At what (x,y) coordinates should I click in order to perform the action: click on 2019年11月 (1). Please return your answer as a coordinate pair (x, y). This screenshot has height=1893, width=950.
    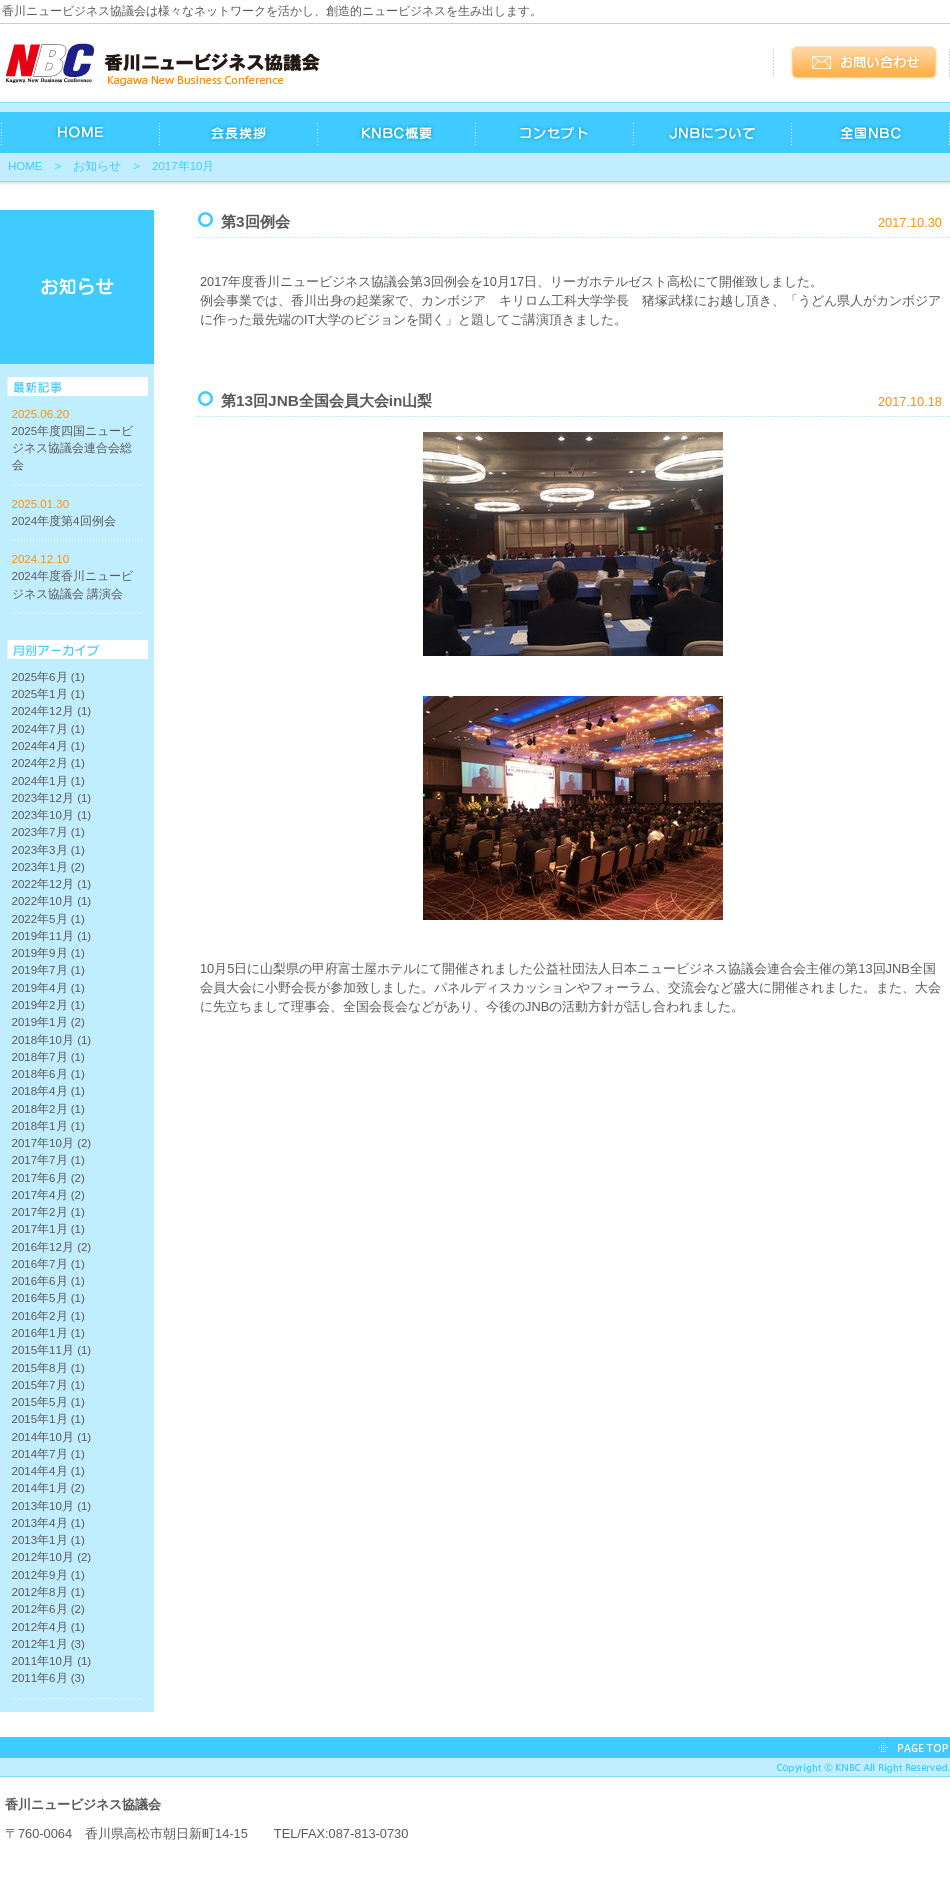
    Looking at the image, I should click on (52, 936).